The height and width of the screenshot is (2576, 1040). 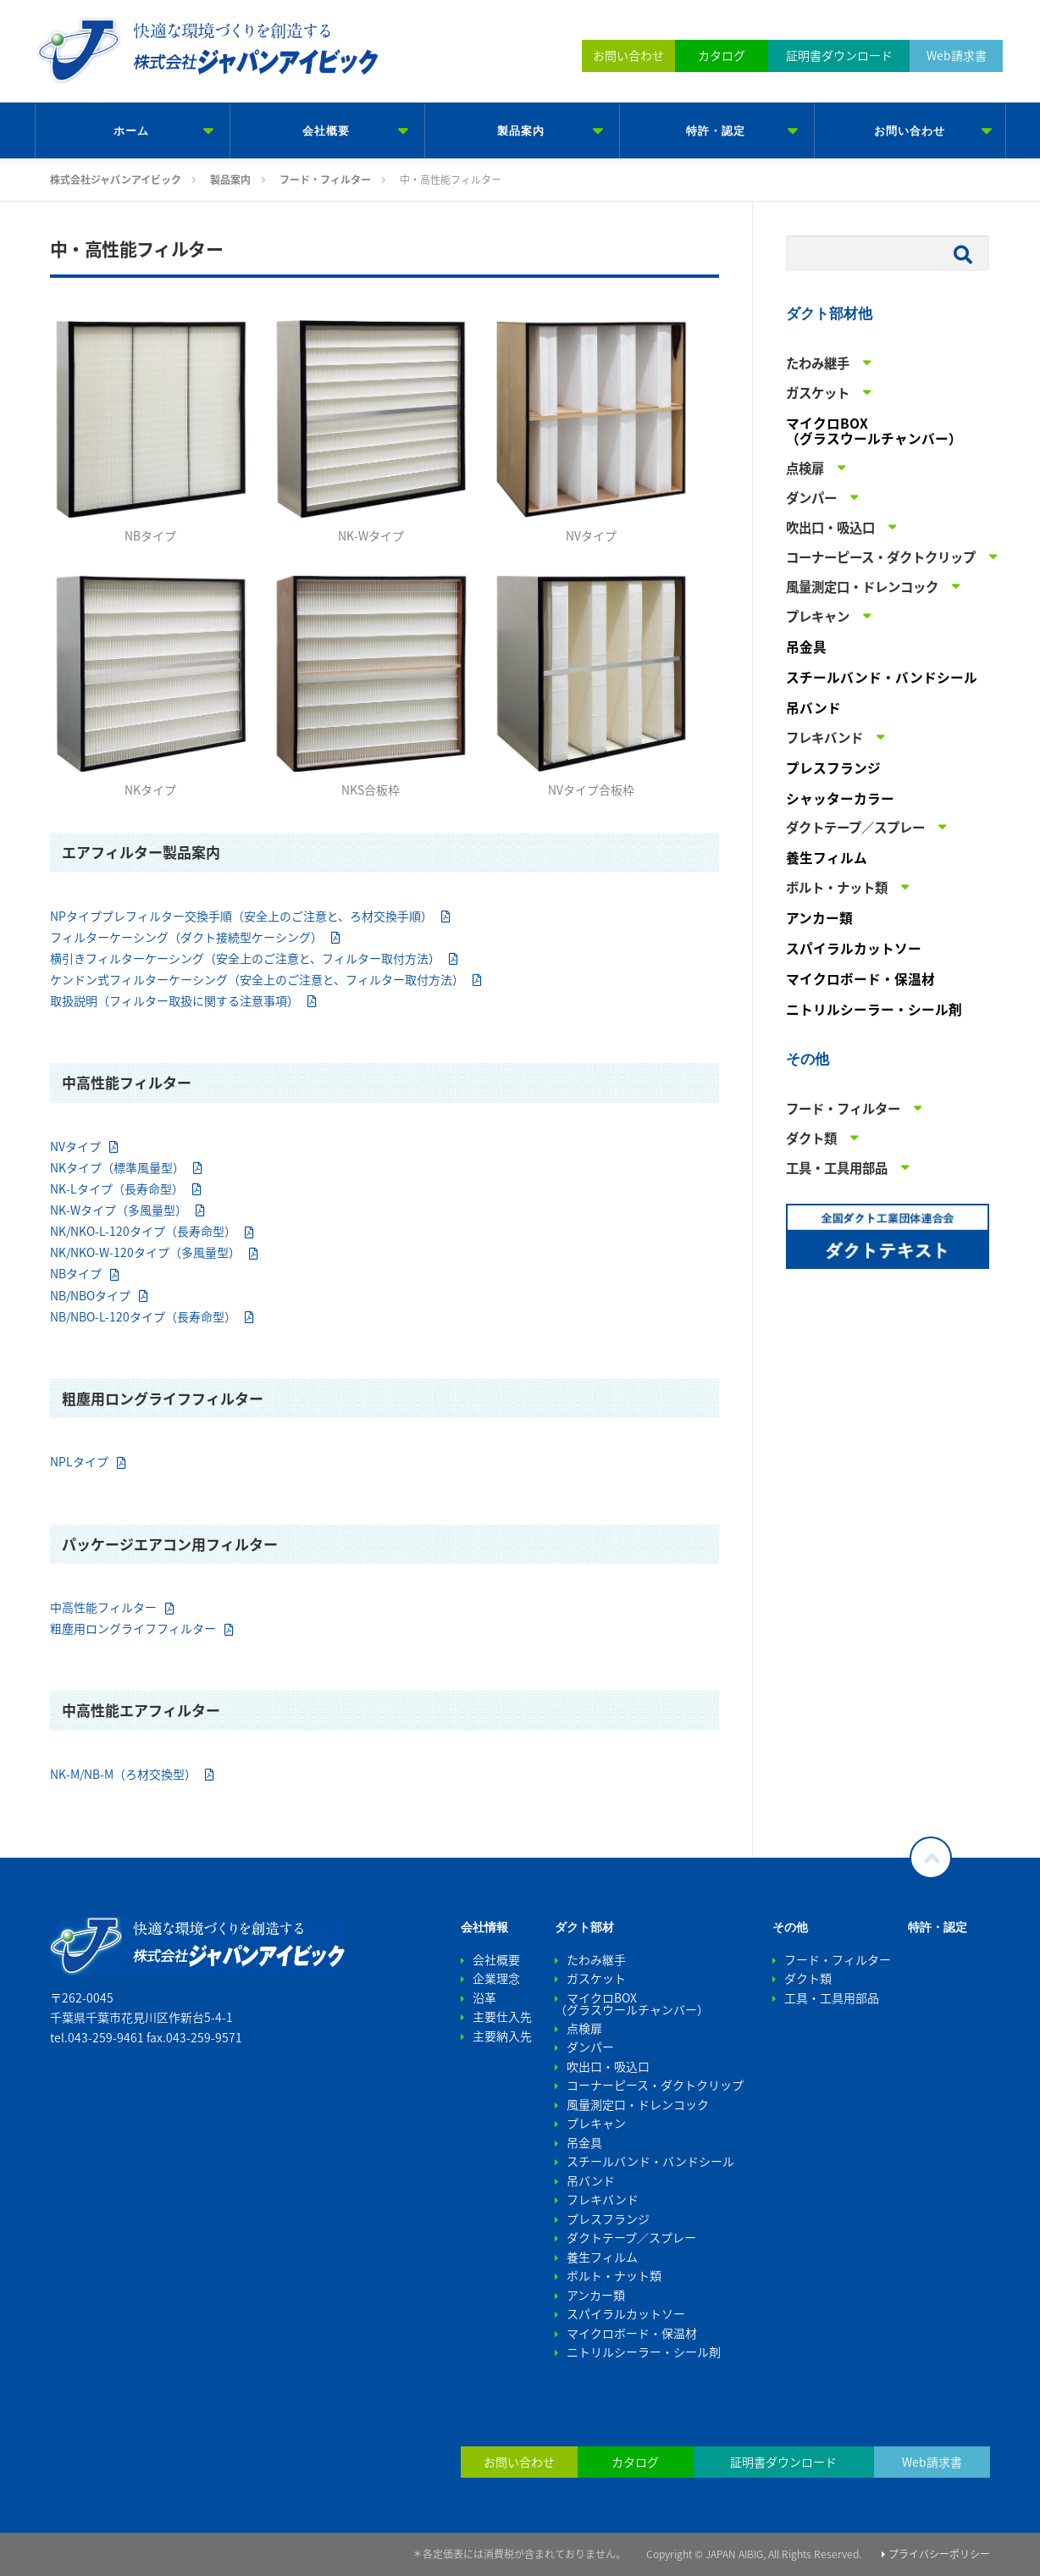 What do you see at coordinates (596, 2122) in the screenshot?
I see `プレキャン` at bounding box center [596, 2122].